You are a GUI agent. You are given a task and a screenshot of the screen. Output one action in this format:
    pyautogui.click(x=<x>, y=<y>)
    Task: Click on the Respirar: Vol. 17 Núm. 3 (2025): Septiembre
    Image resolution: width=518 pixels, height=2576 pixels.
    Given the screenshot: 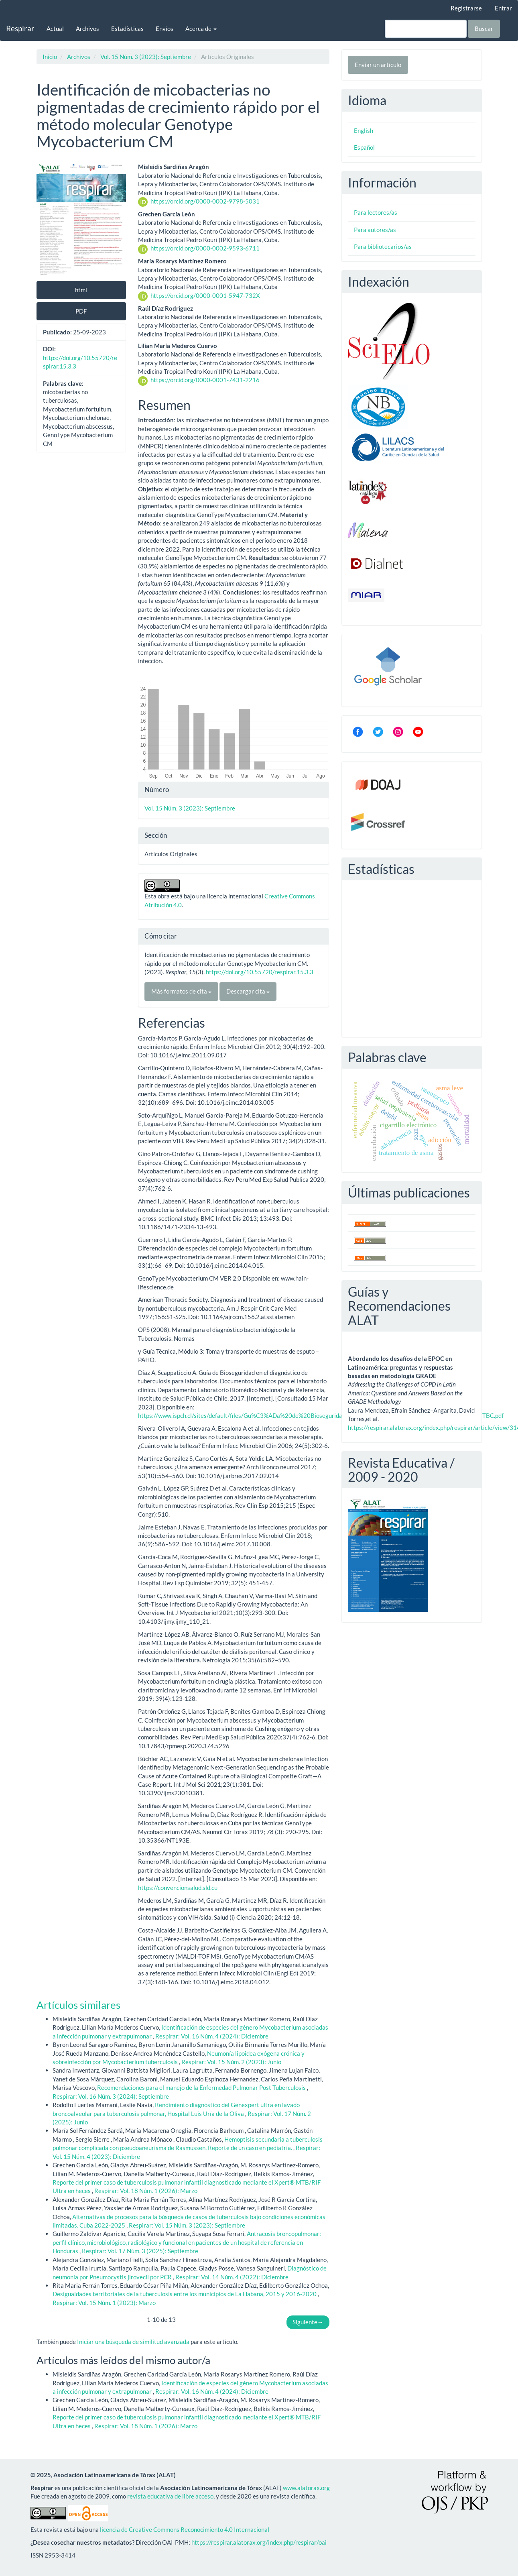 What is the action you would take?
    pyautogui.click(x=140, y=2250)
    